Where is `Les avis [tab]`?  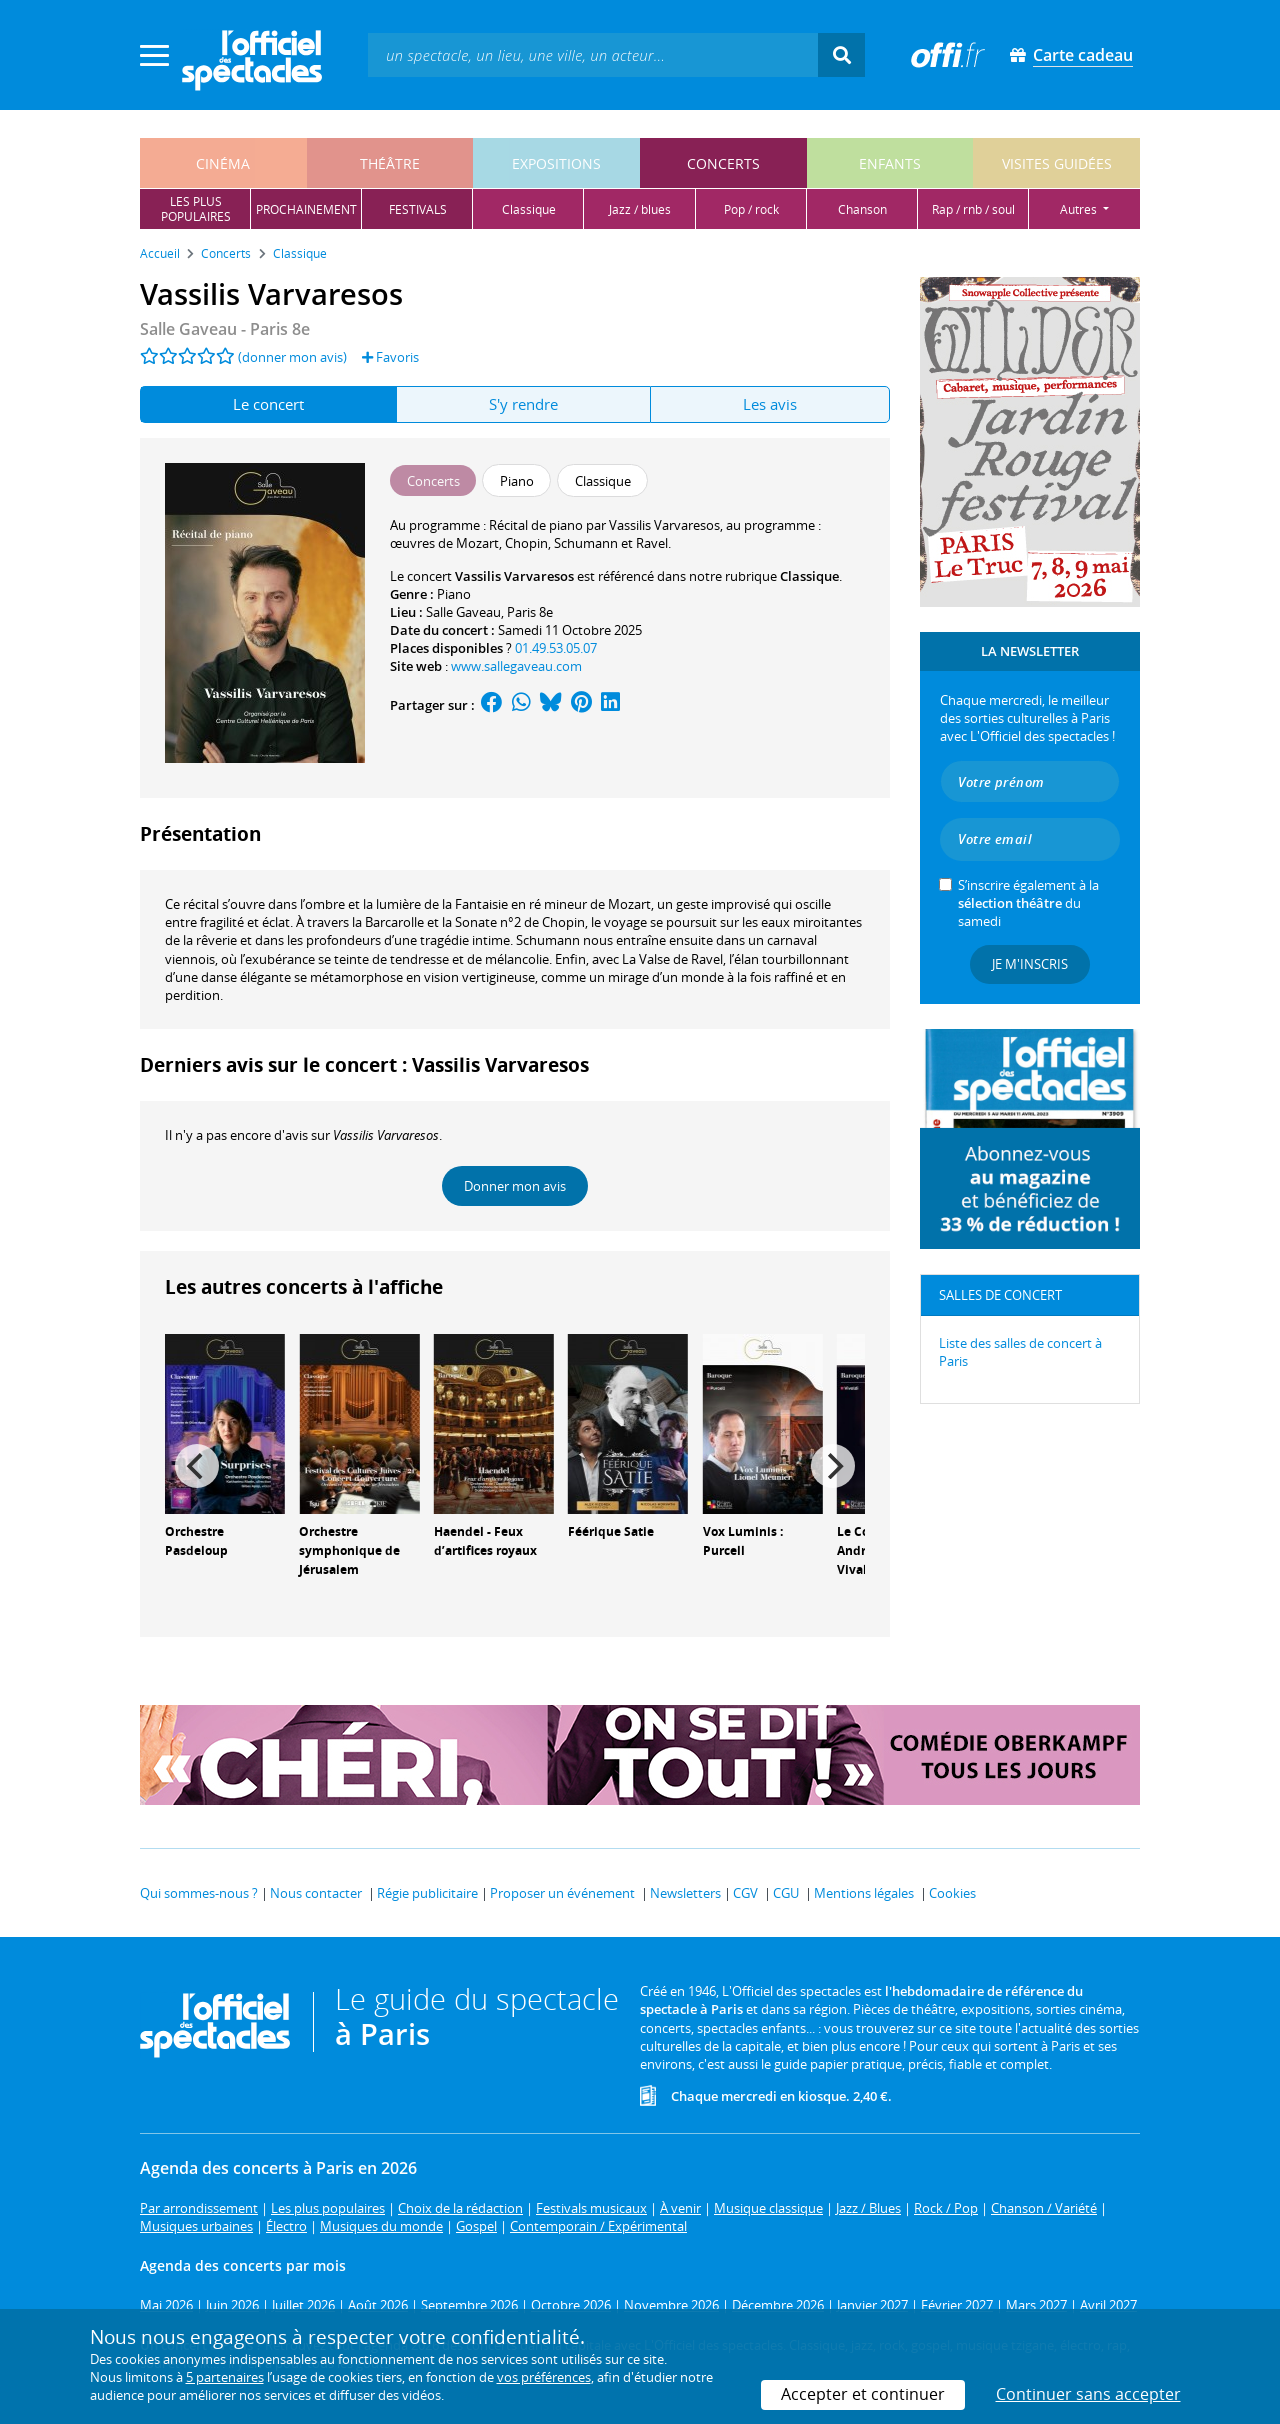 Les avis [tab] is located at coordinates (770, 404).